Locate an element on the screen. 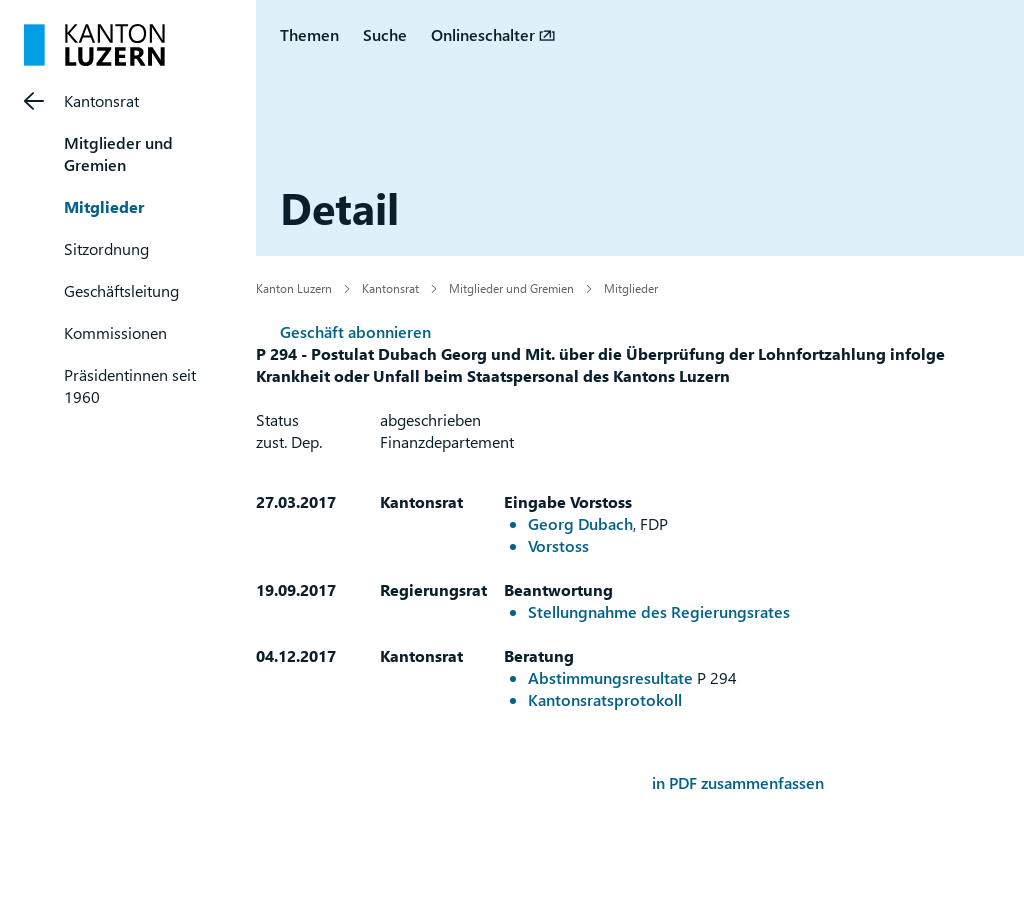 This screenshot has width=1024, height=912. Georg Dubach is located at coordinates (580, 523).